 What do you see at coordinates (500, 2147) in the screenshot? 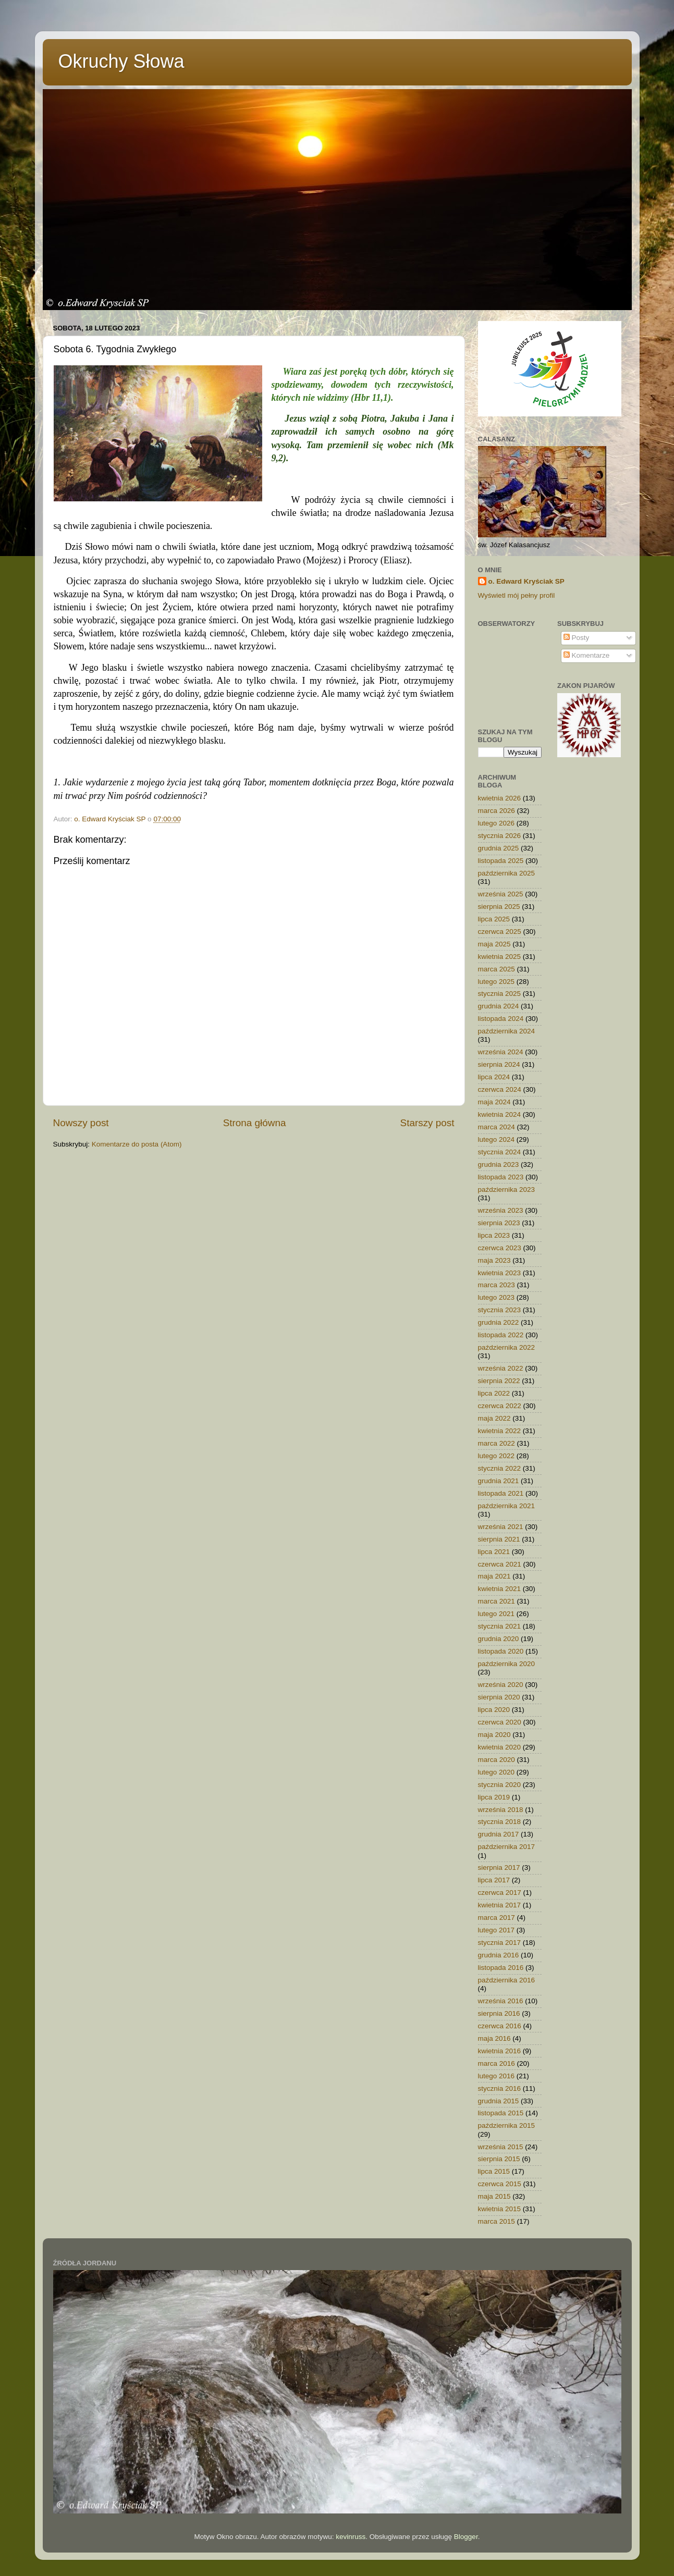
I see `września 2015` at bounding box center [500, 2147].